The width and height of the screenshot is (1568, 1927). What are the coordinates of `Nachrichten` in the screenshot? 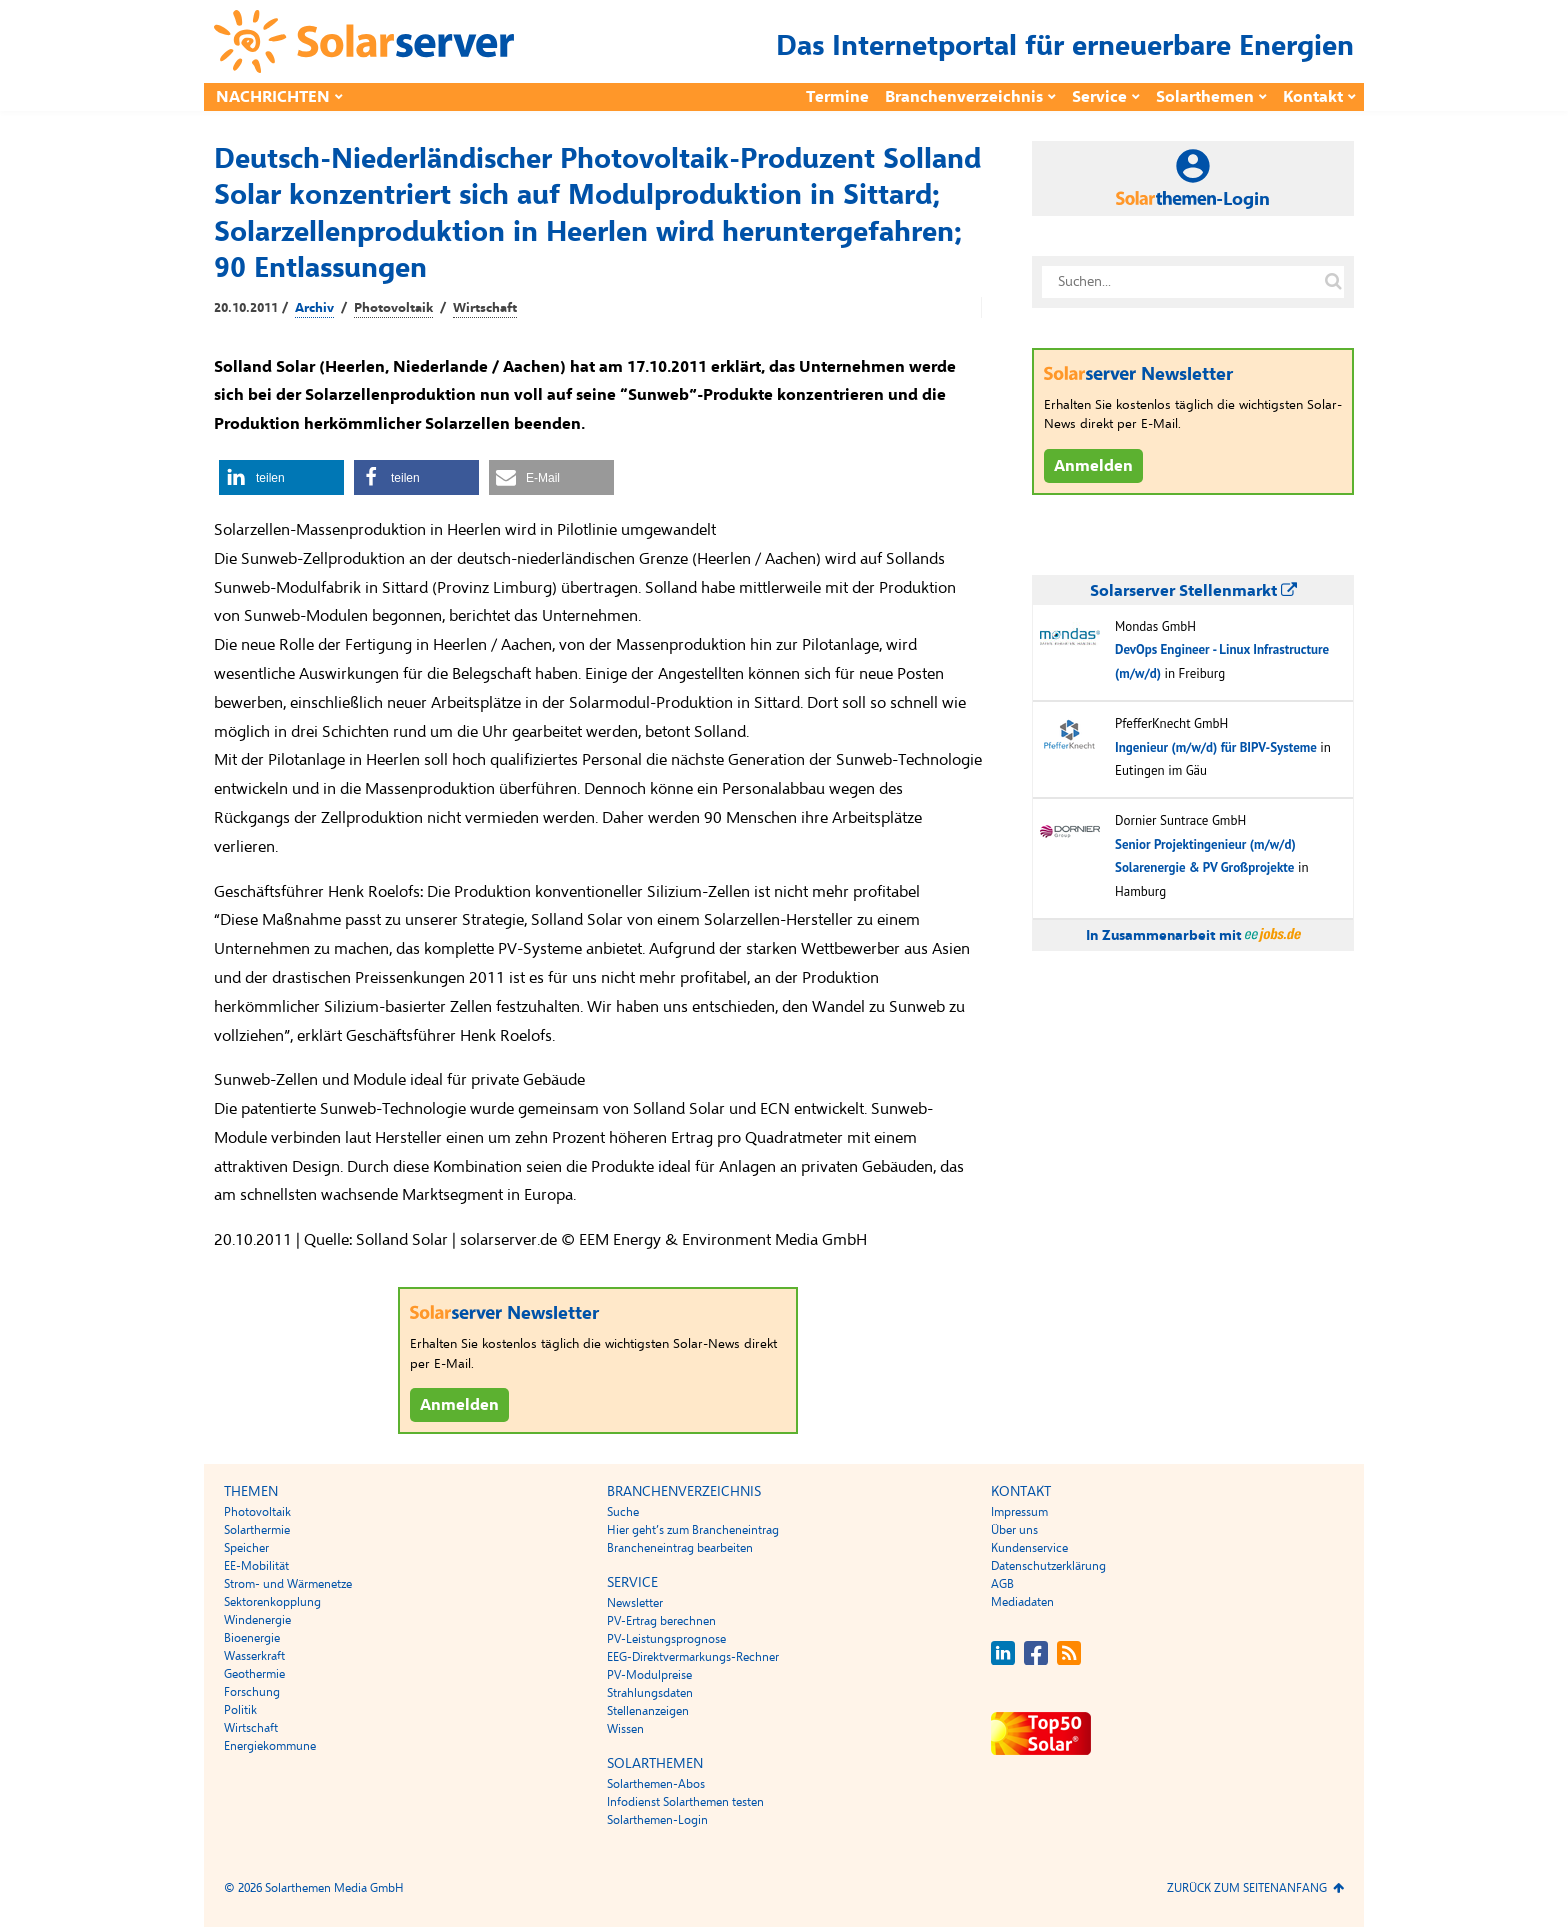 It's located at (273, 97).